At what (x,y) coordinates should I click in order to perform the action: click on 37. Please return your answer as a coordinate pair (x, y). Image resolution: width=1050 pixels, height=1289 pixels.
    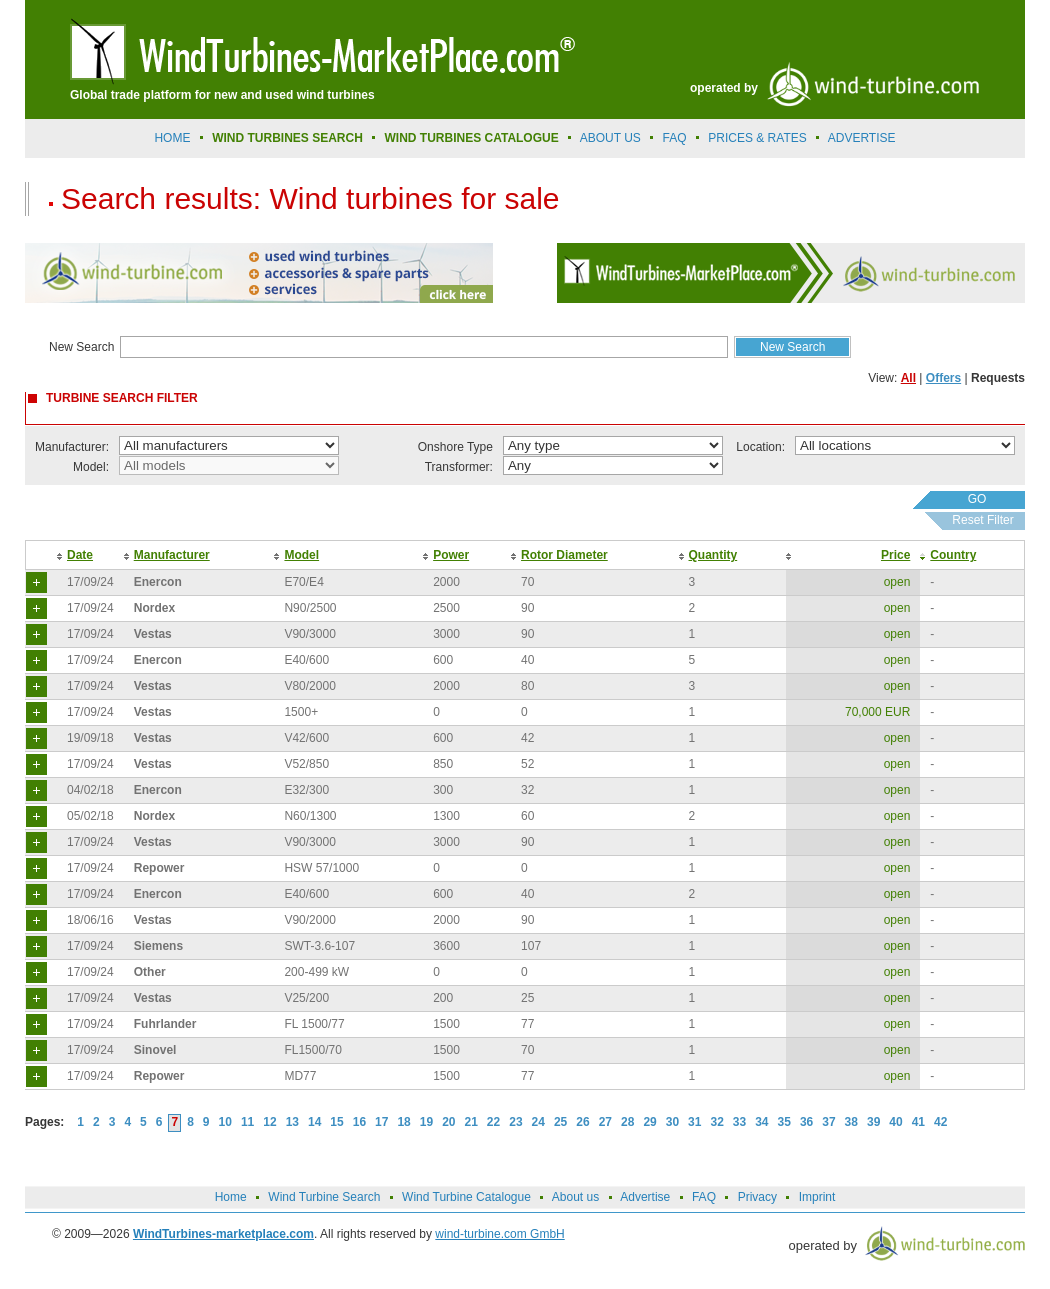
    Looking at the image, I should click on (828, 1122).